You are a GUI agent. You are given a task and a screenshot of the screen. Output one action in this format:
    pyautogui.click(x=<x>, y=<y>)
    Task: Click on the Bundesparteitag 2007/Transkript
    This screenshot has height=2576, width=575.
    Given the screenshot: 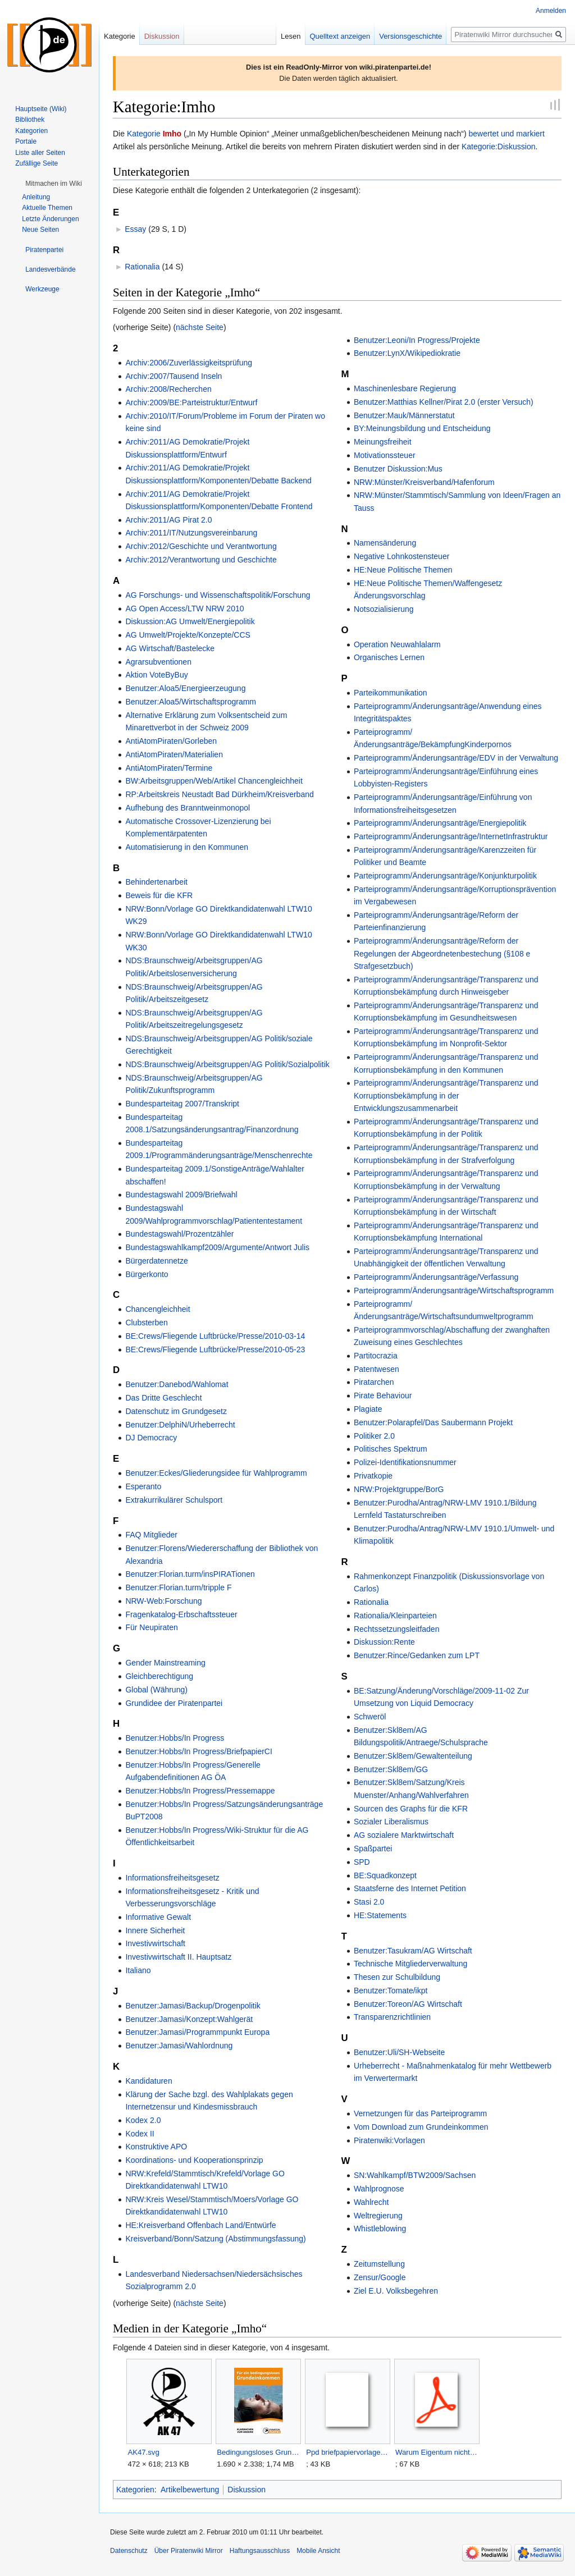 What is the action you would take?
    pyautogui.click(x=182, y=1103)
    